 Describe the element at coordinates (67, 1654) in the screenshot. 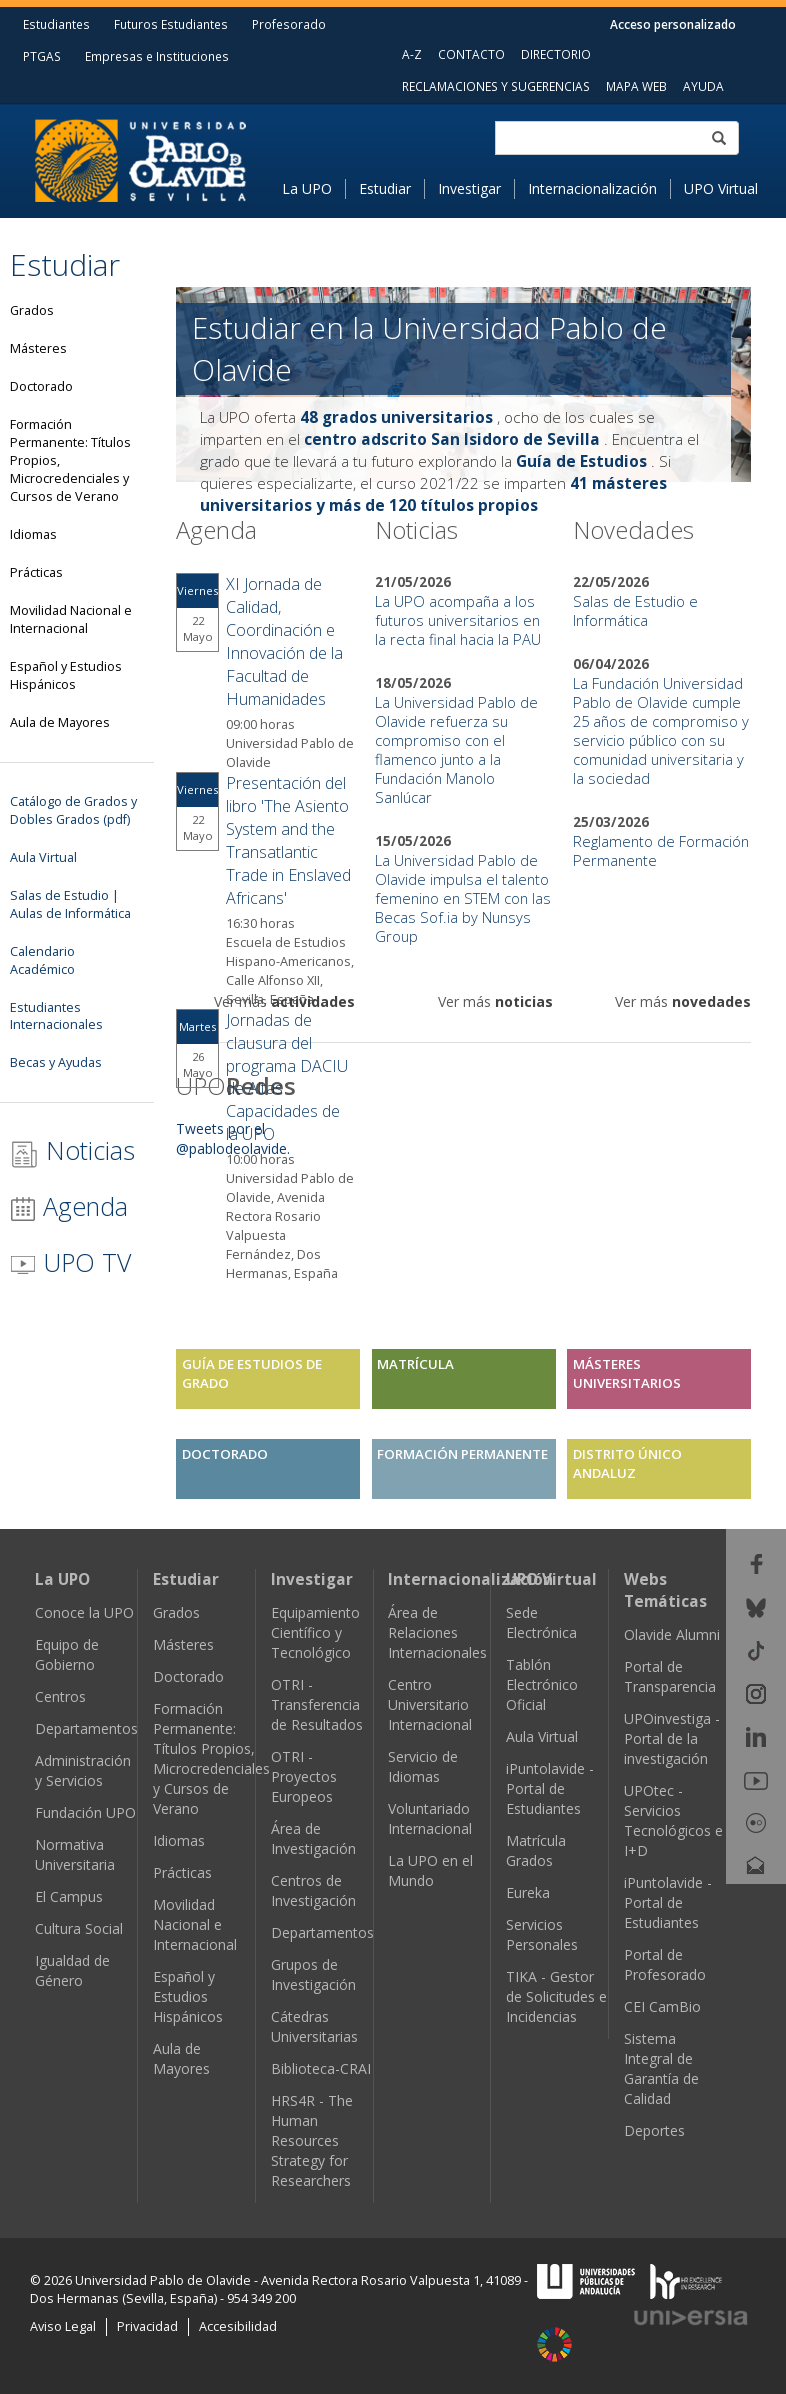

I see `Equipo de Gobierno` at that location.